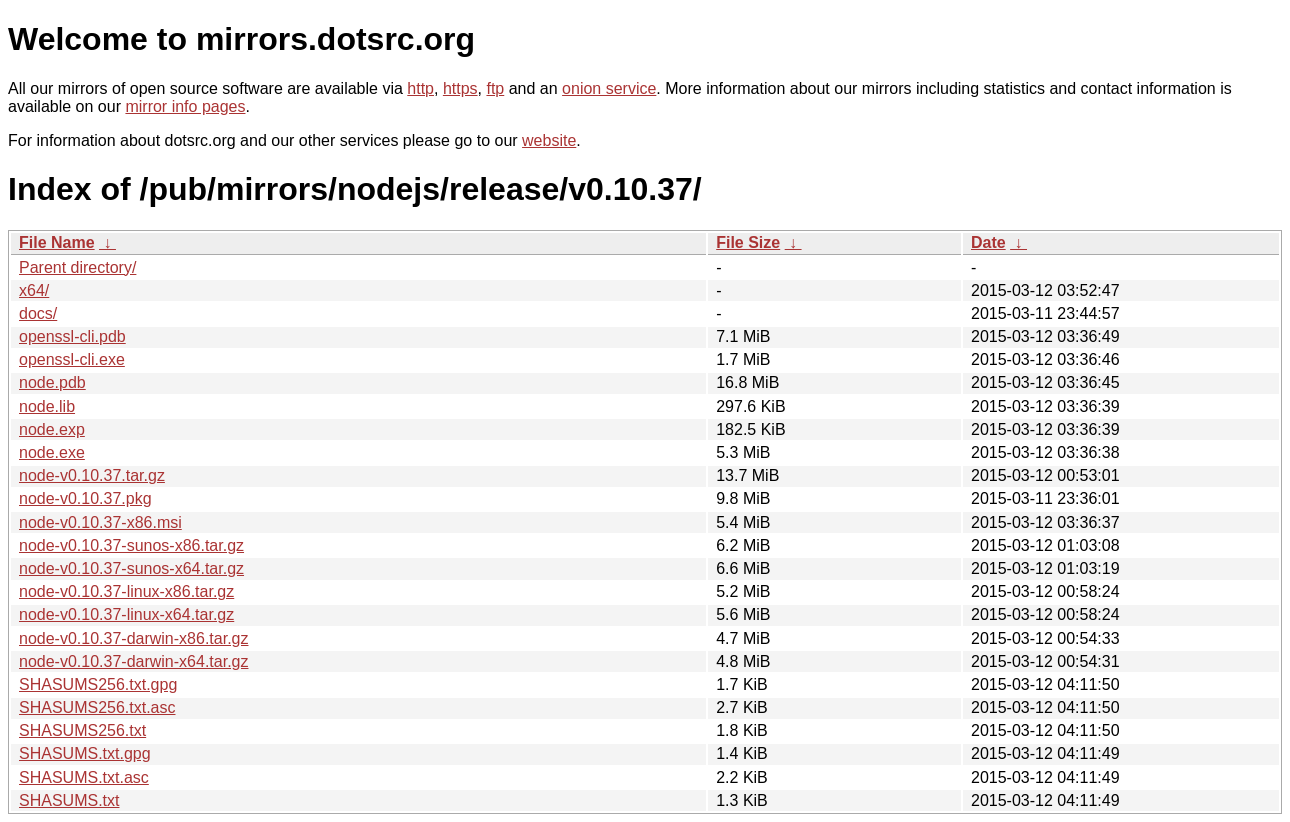 This screenshot has width=1290, height=822. I want to click on node.pdb, so click(52, 382).